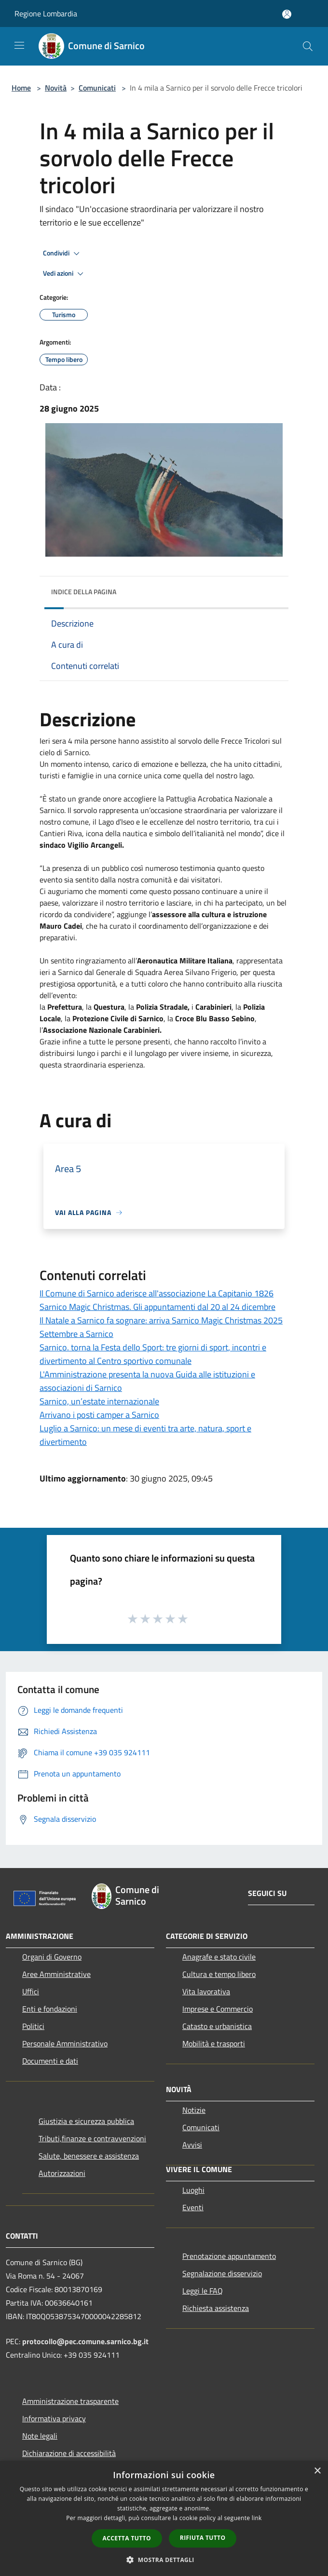  What do you see at coordinates (206, 1991) in the screenshot?
I see `Vita lavorativa` at bounding box center [206, 1991].